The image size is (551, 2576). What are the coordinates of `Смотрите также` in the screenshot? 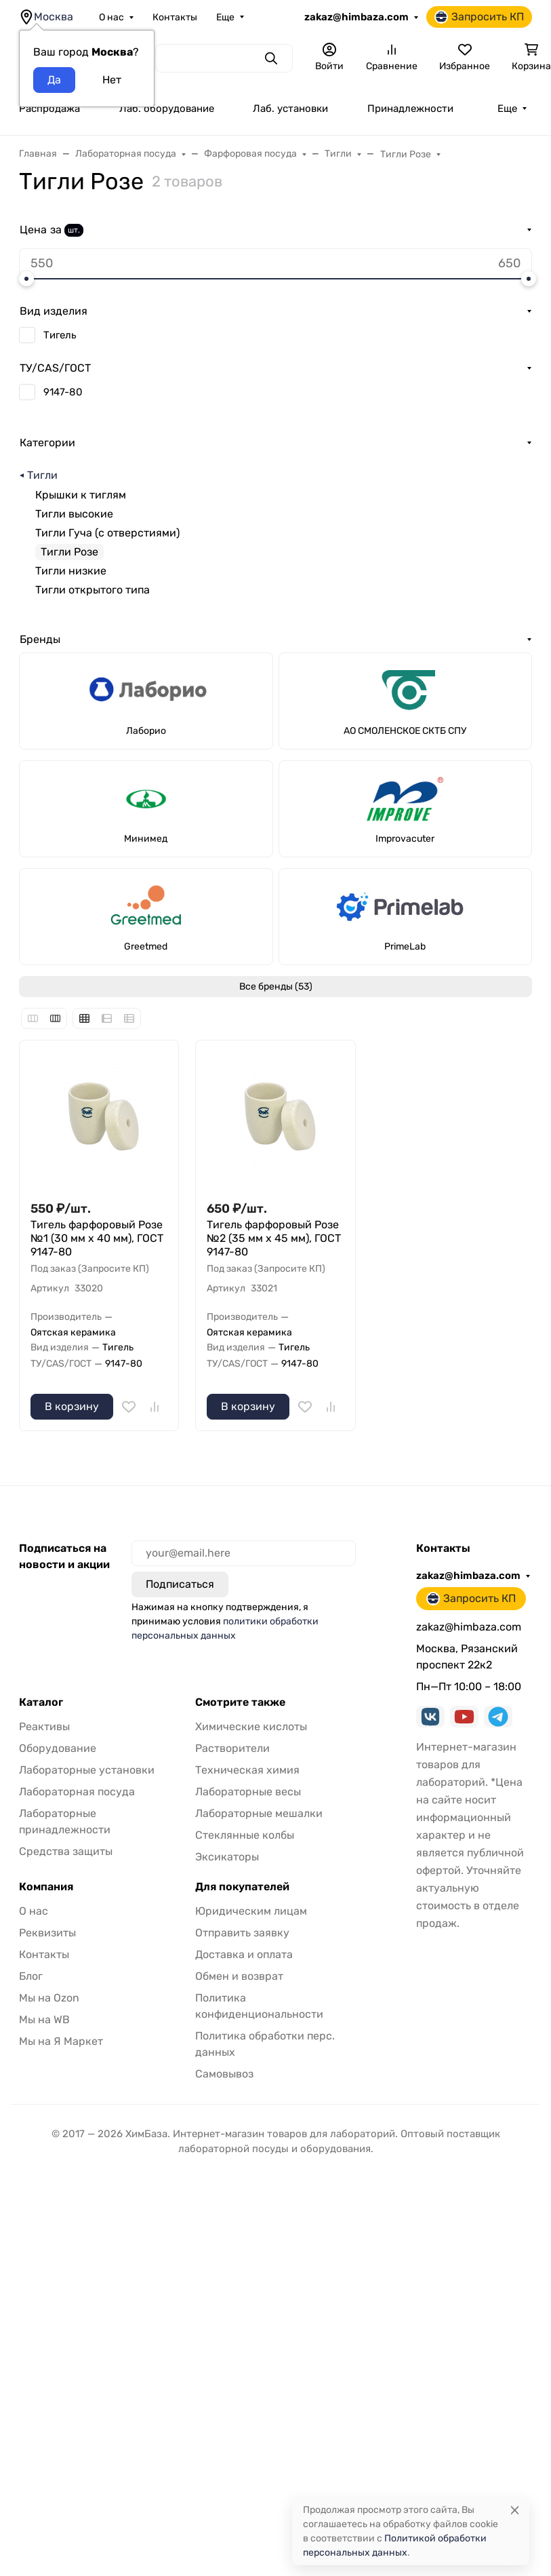 It's located at (240, 1702).